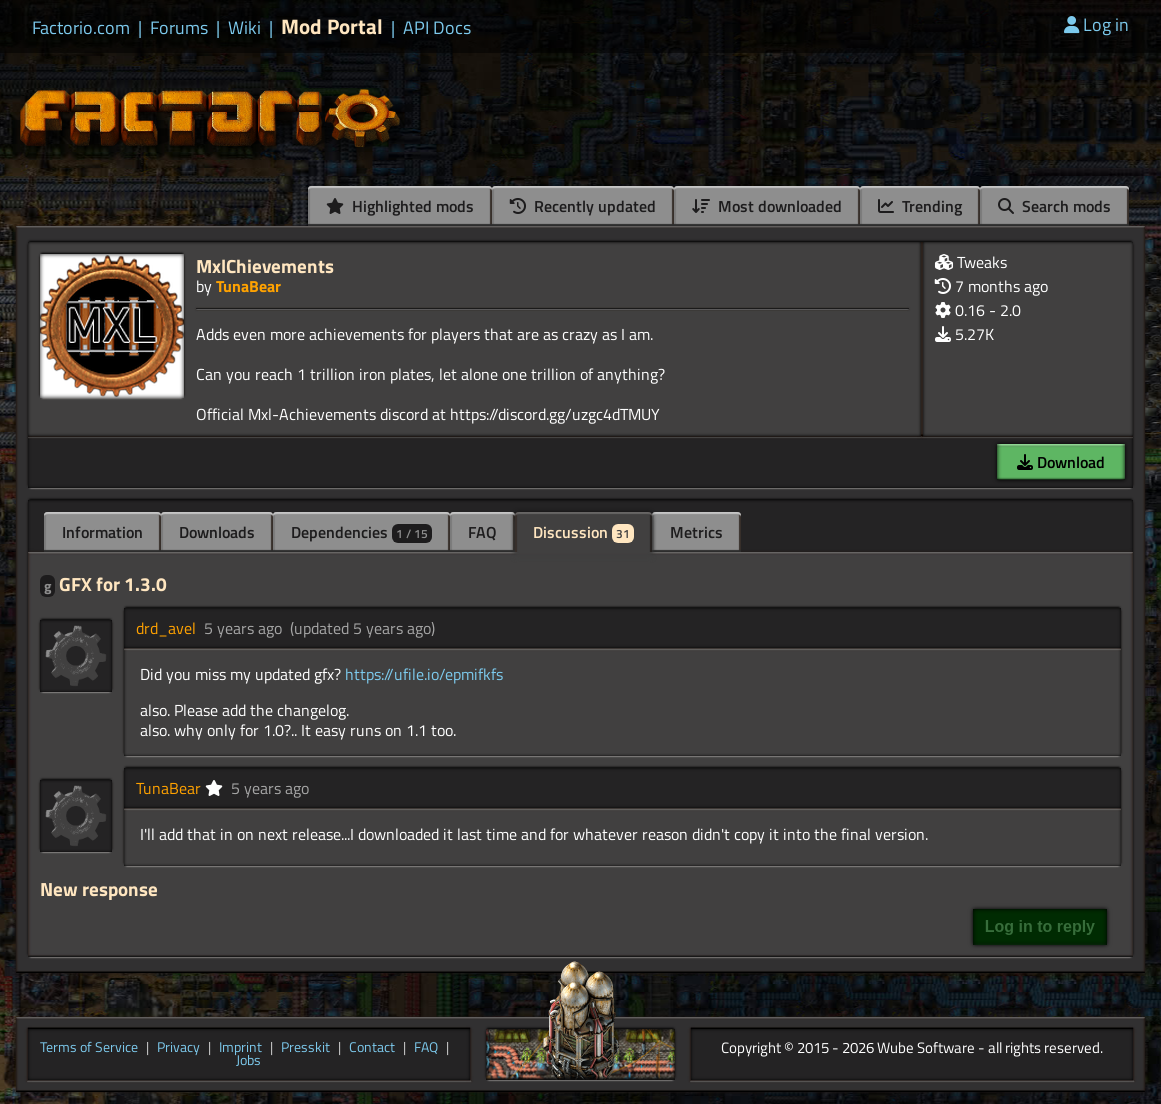 This screenshot has width=1161, height=1104. Describe the element at coordinates (767, 206) in the screenshot. I see `Most downloaded` at that location.